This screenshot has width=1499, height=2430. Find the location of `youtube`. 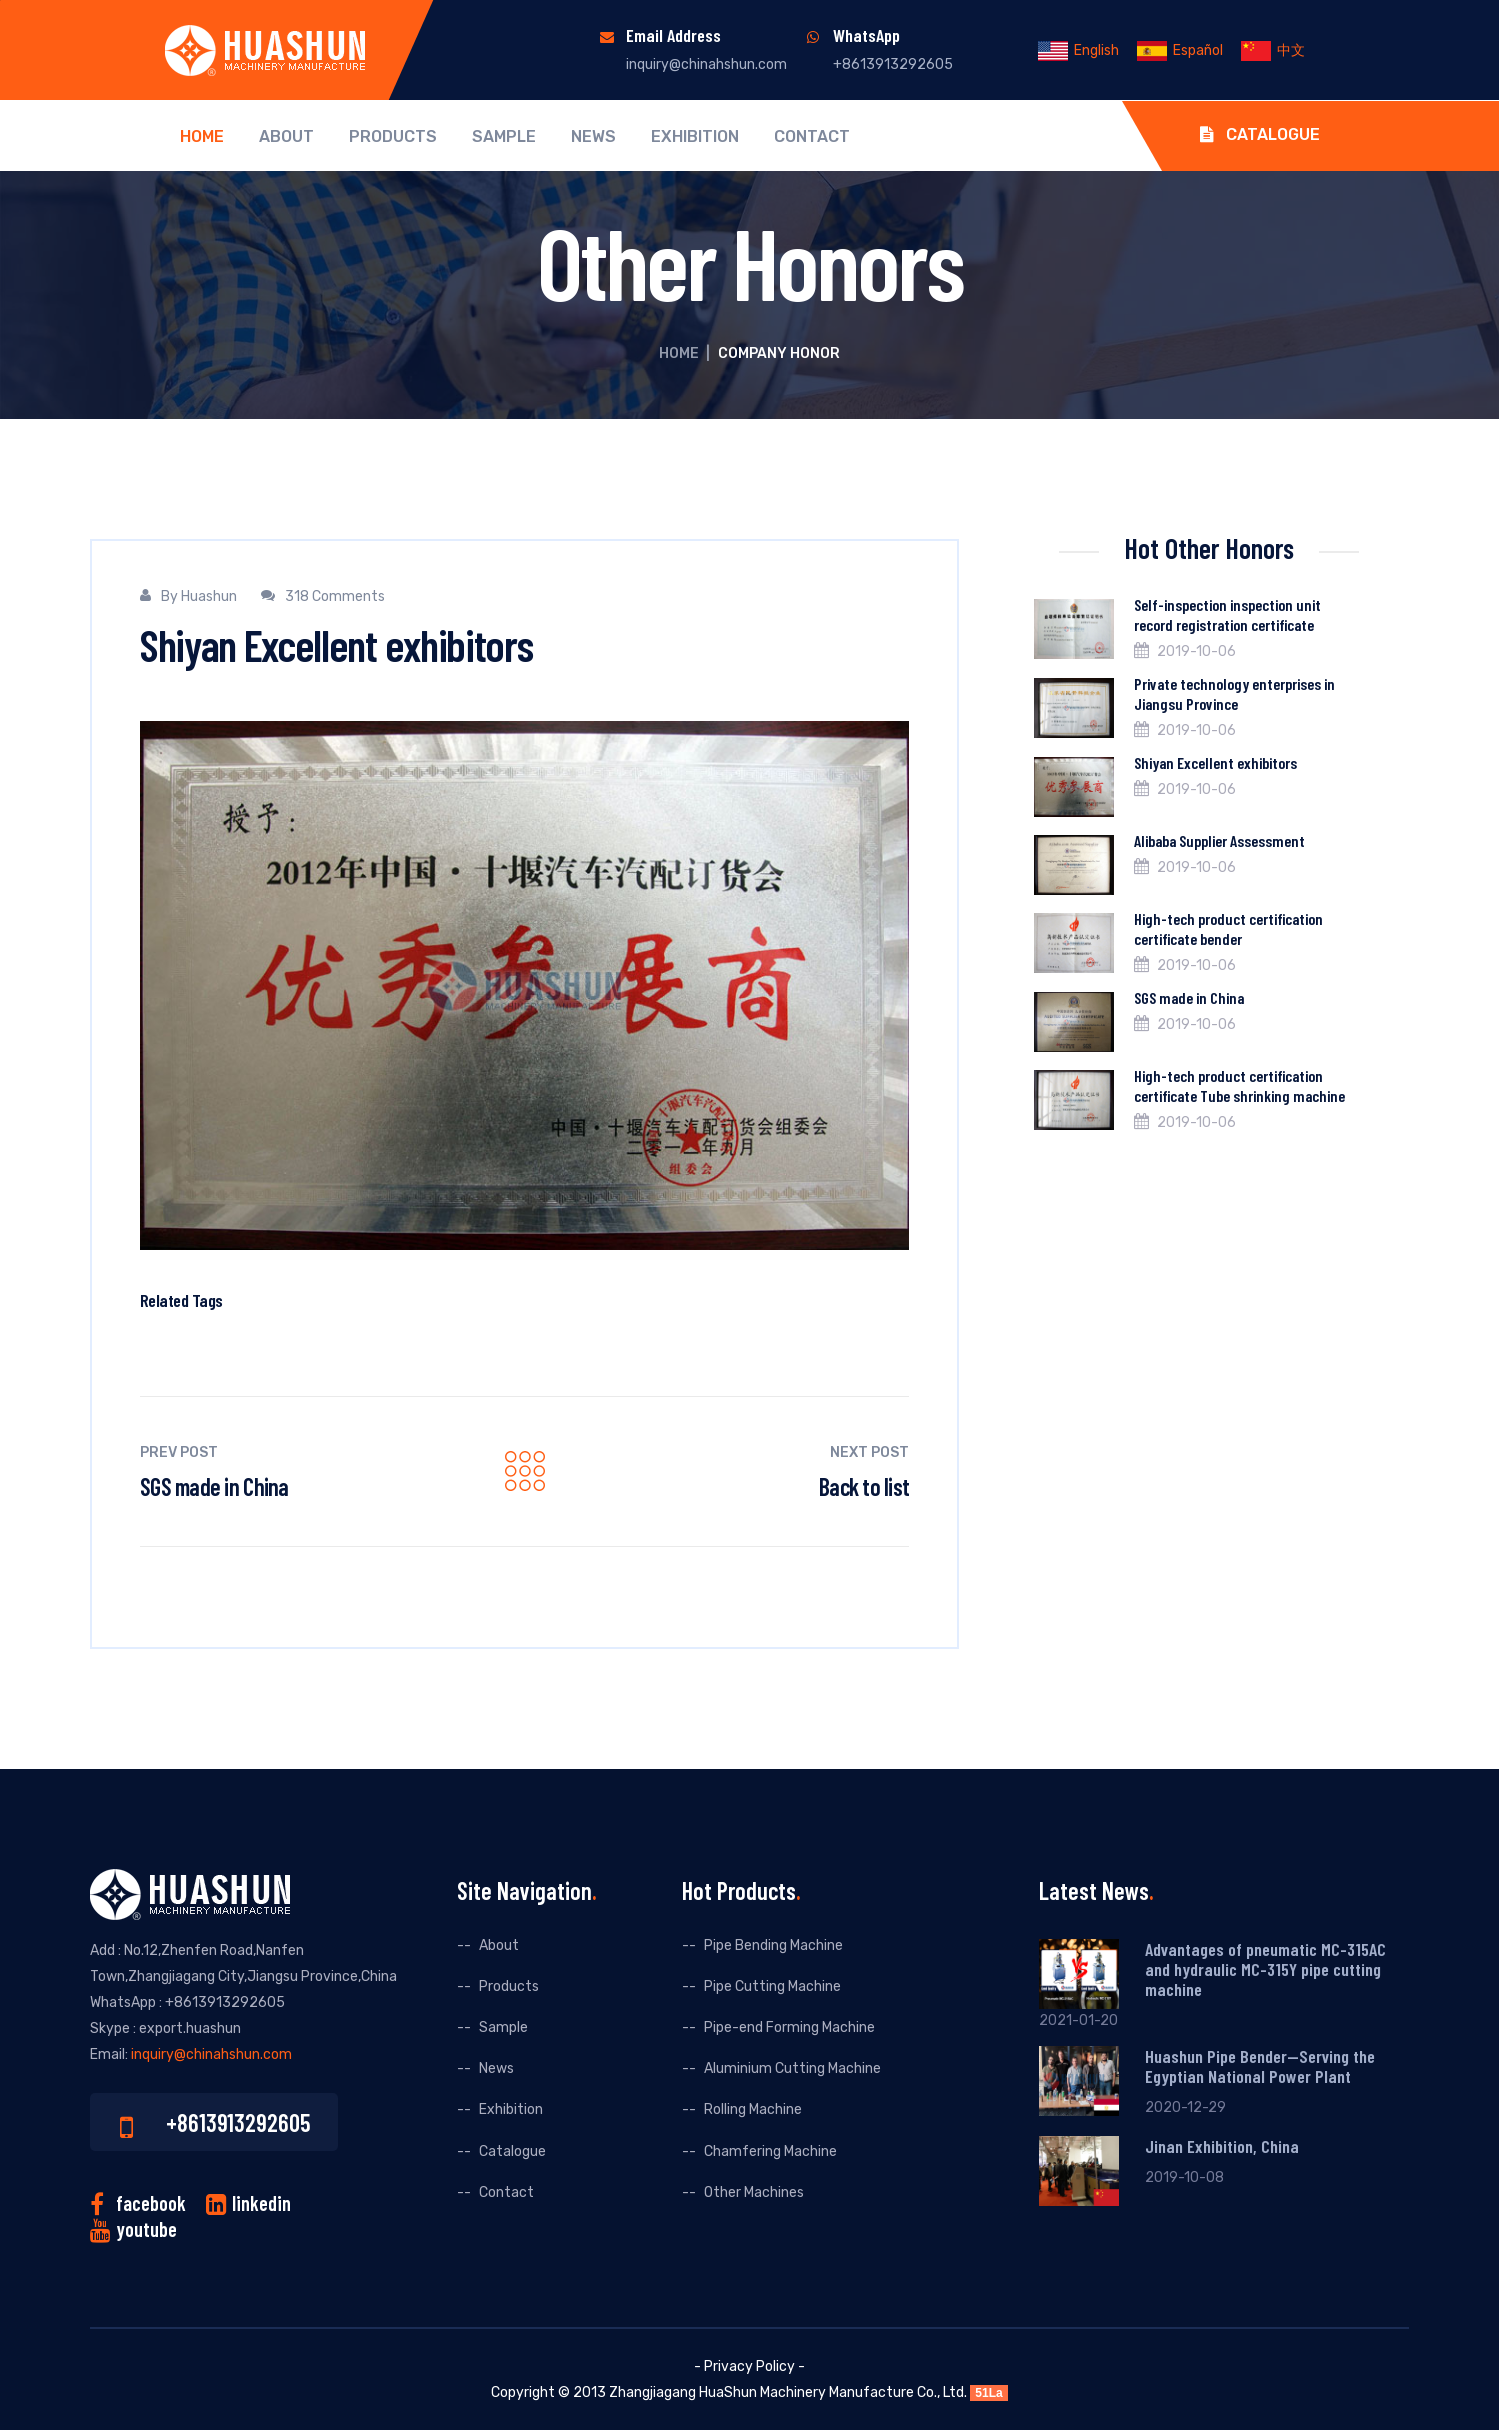

youtube is located at coordinates (146, 2229).